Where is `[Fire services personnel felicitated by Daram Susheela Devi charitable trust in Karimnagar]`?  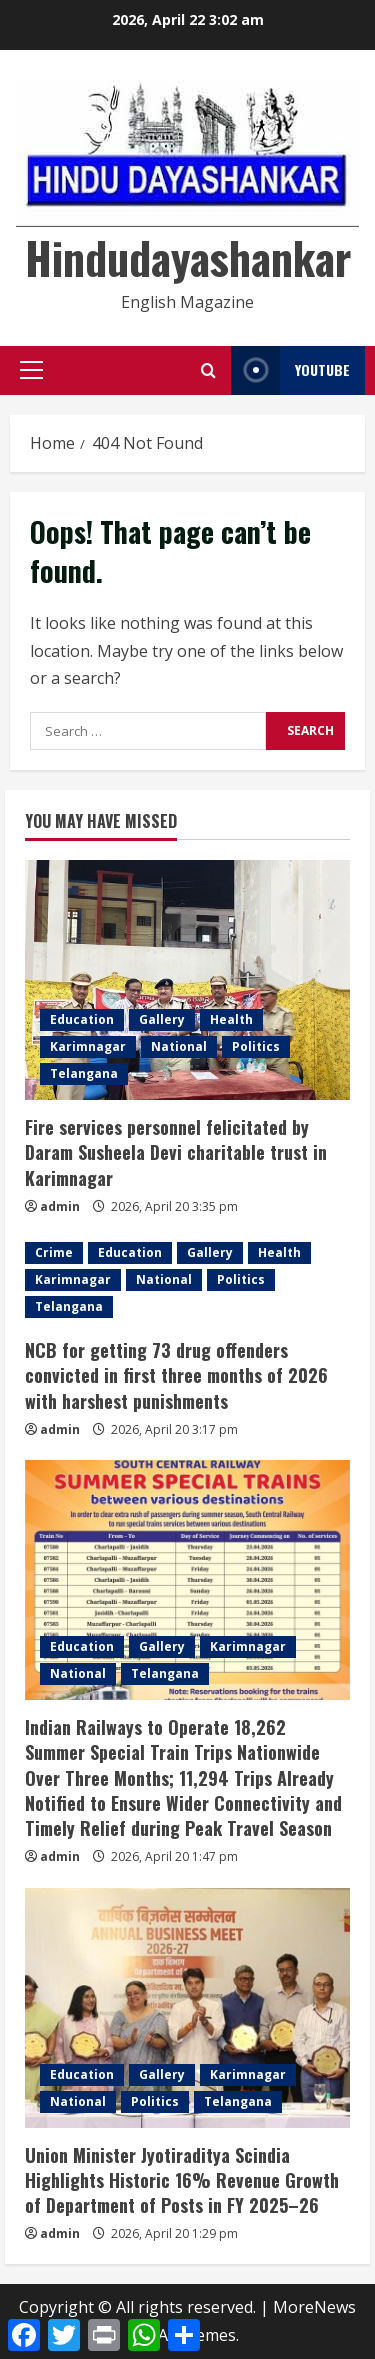 [Fire services personnel felicitated by Daram Susheela Devi charitable trust in Karimnagar] is located at coordinates (187, 980).